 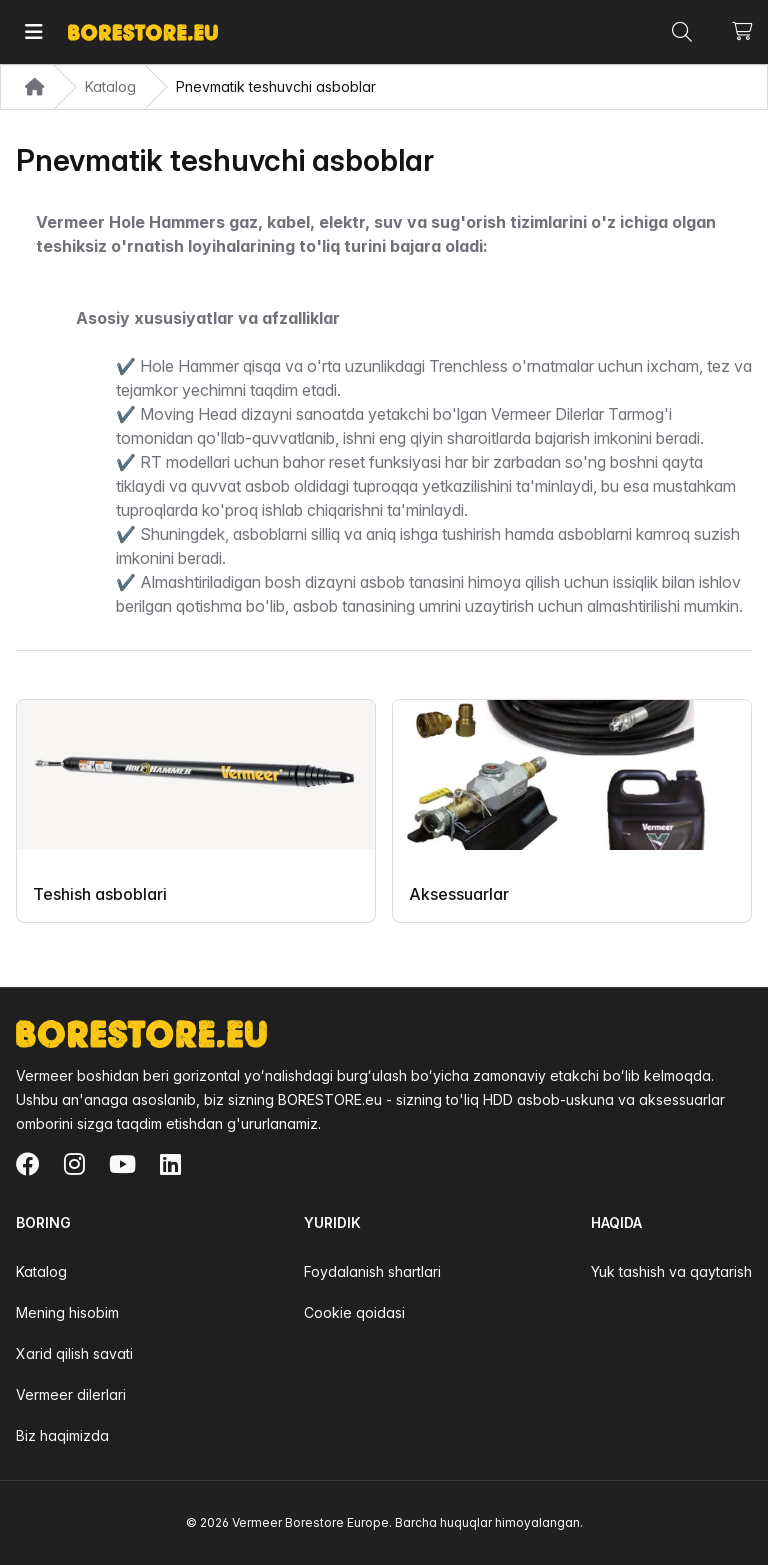 I want to click on Cookie qoidasi, so click(x=354, y=1312).